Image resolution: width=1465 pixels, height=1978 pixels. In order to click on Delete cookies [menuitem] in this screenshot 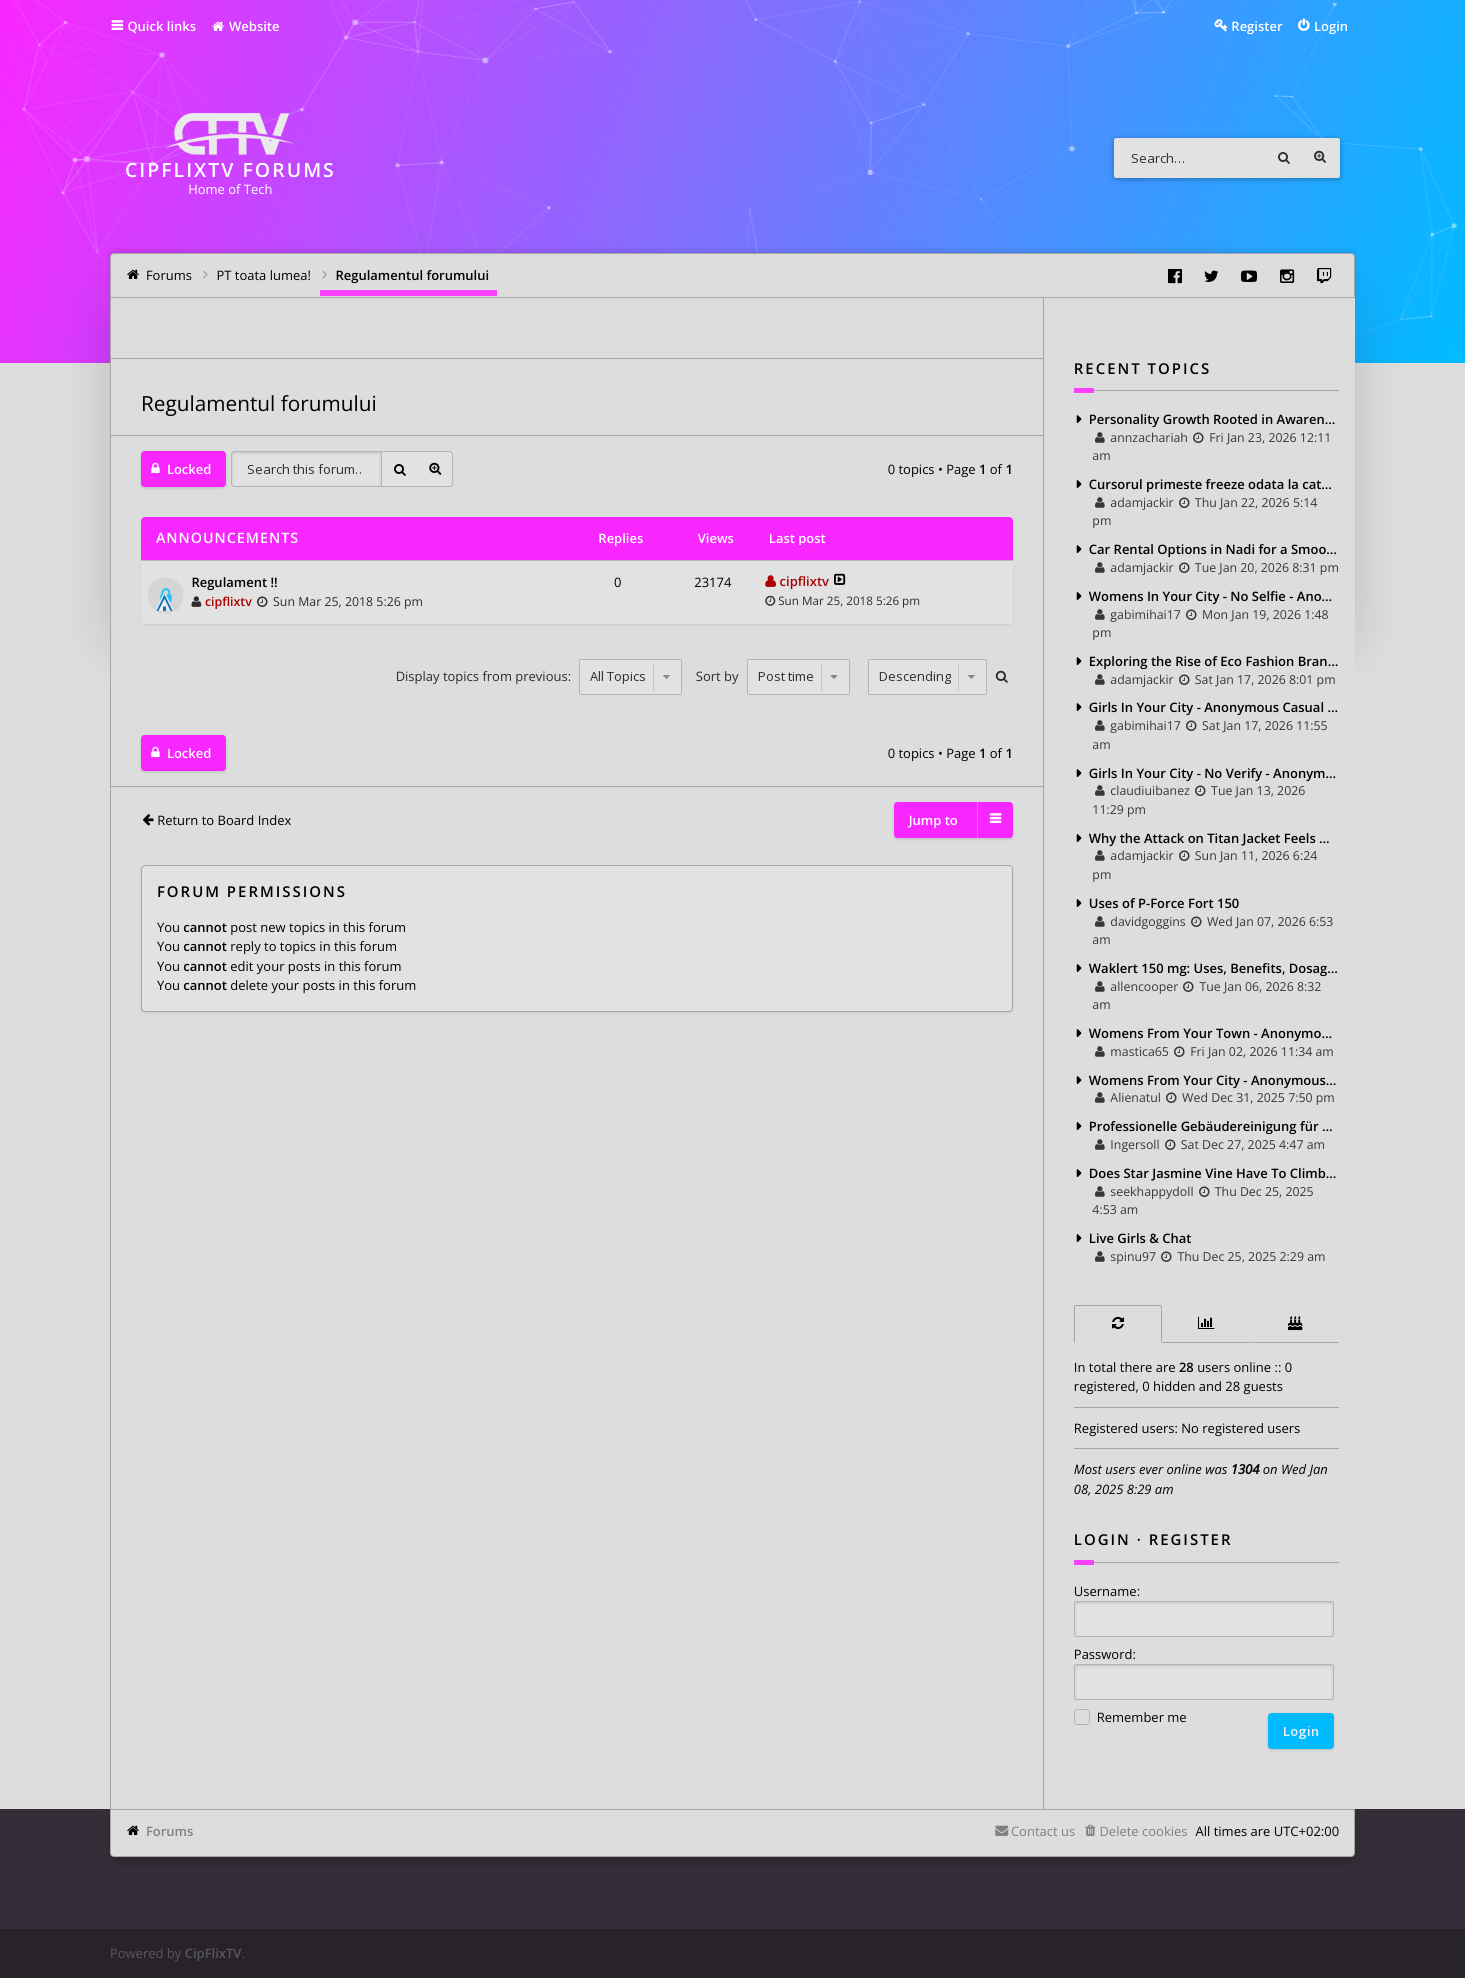, I will do `click(1143, 1831)`.